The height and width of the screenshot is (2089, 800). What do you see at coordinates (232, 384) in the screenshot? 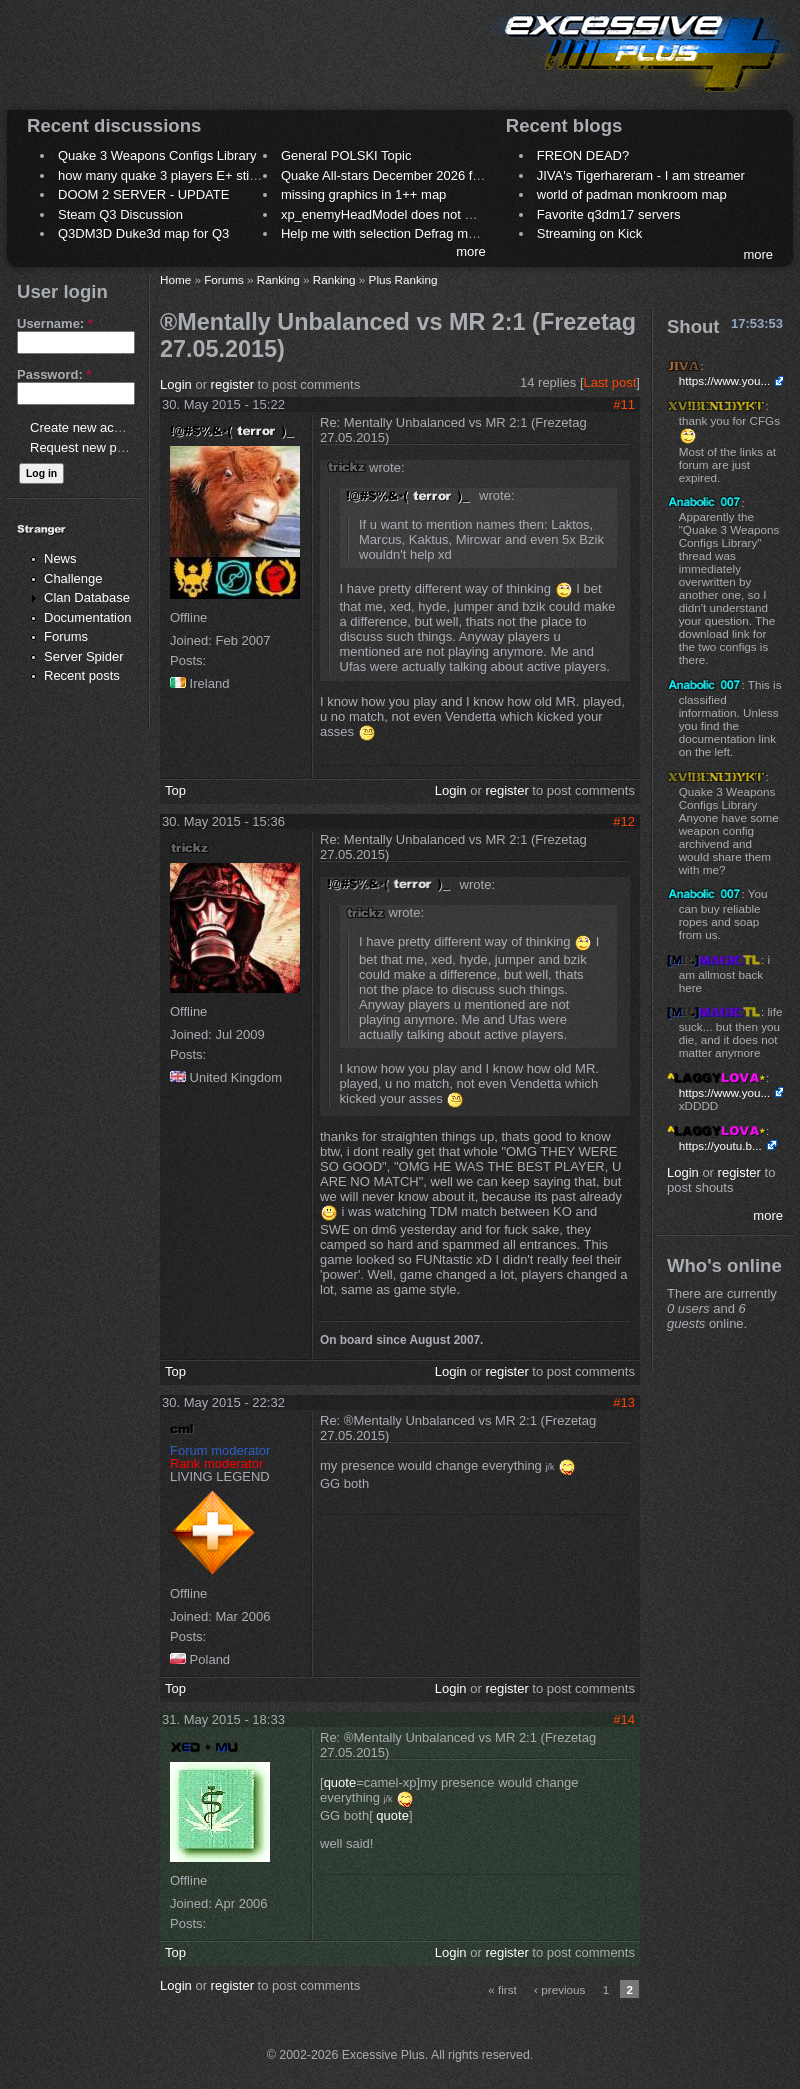
I see `register` at bounding box center [232, 384].